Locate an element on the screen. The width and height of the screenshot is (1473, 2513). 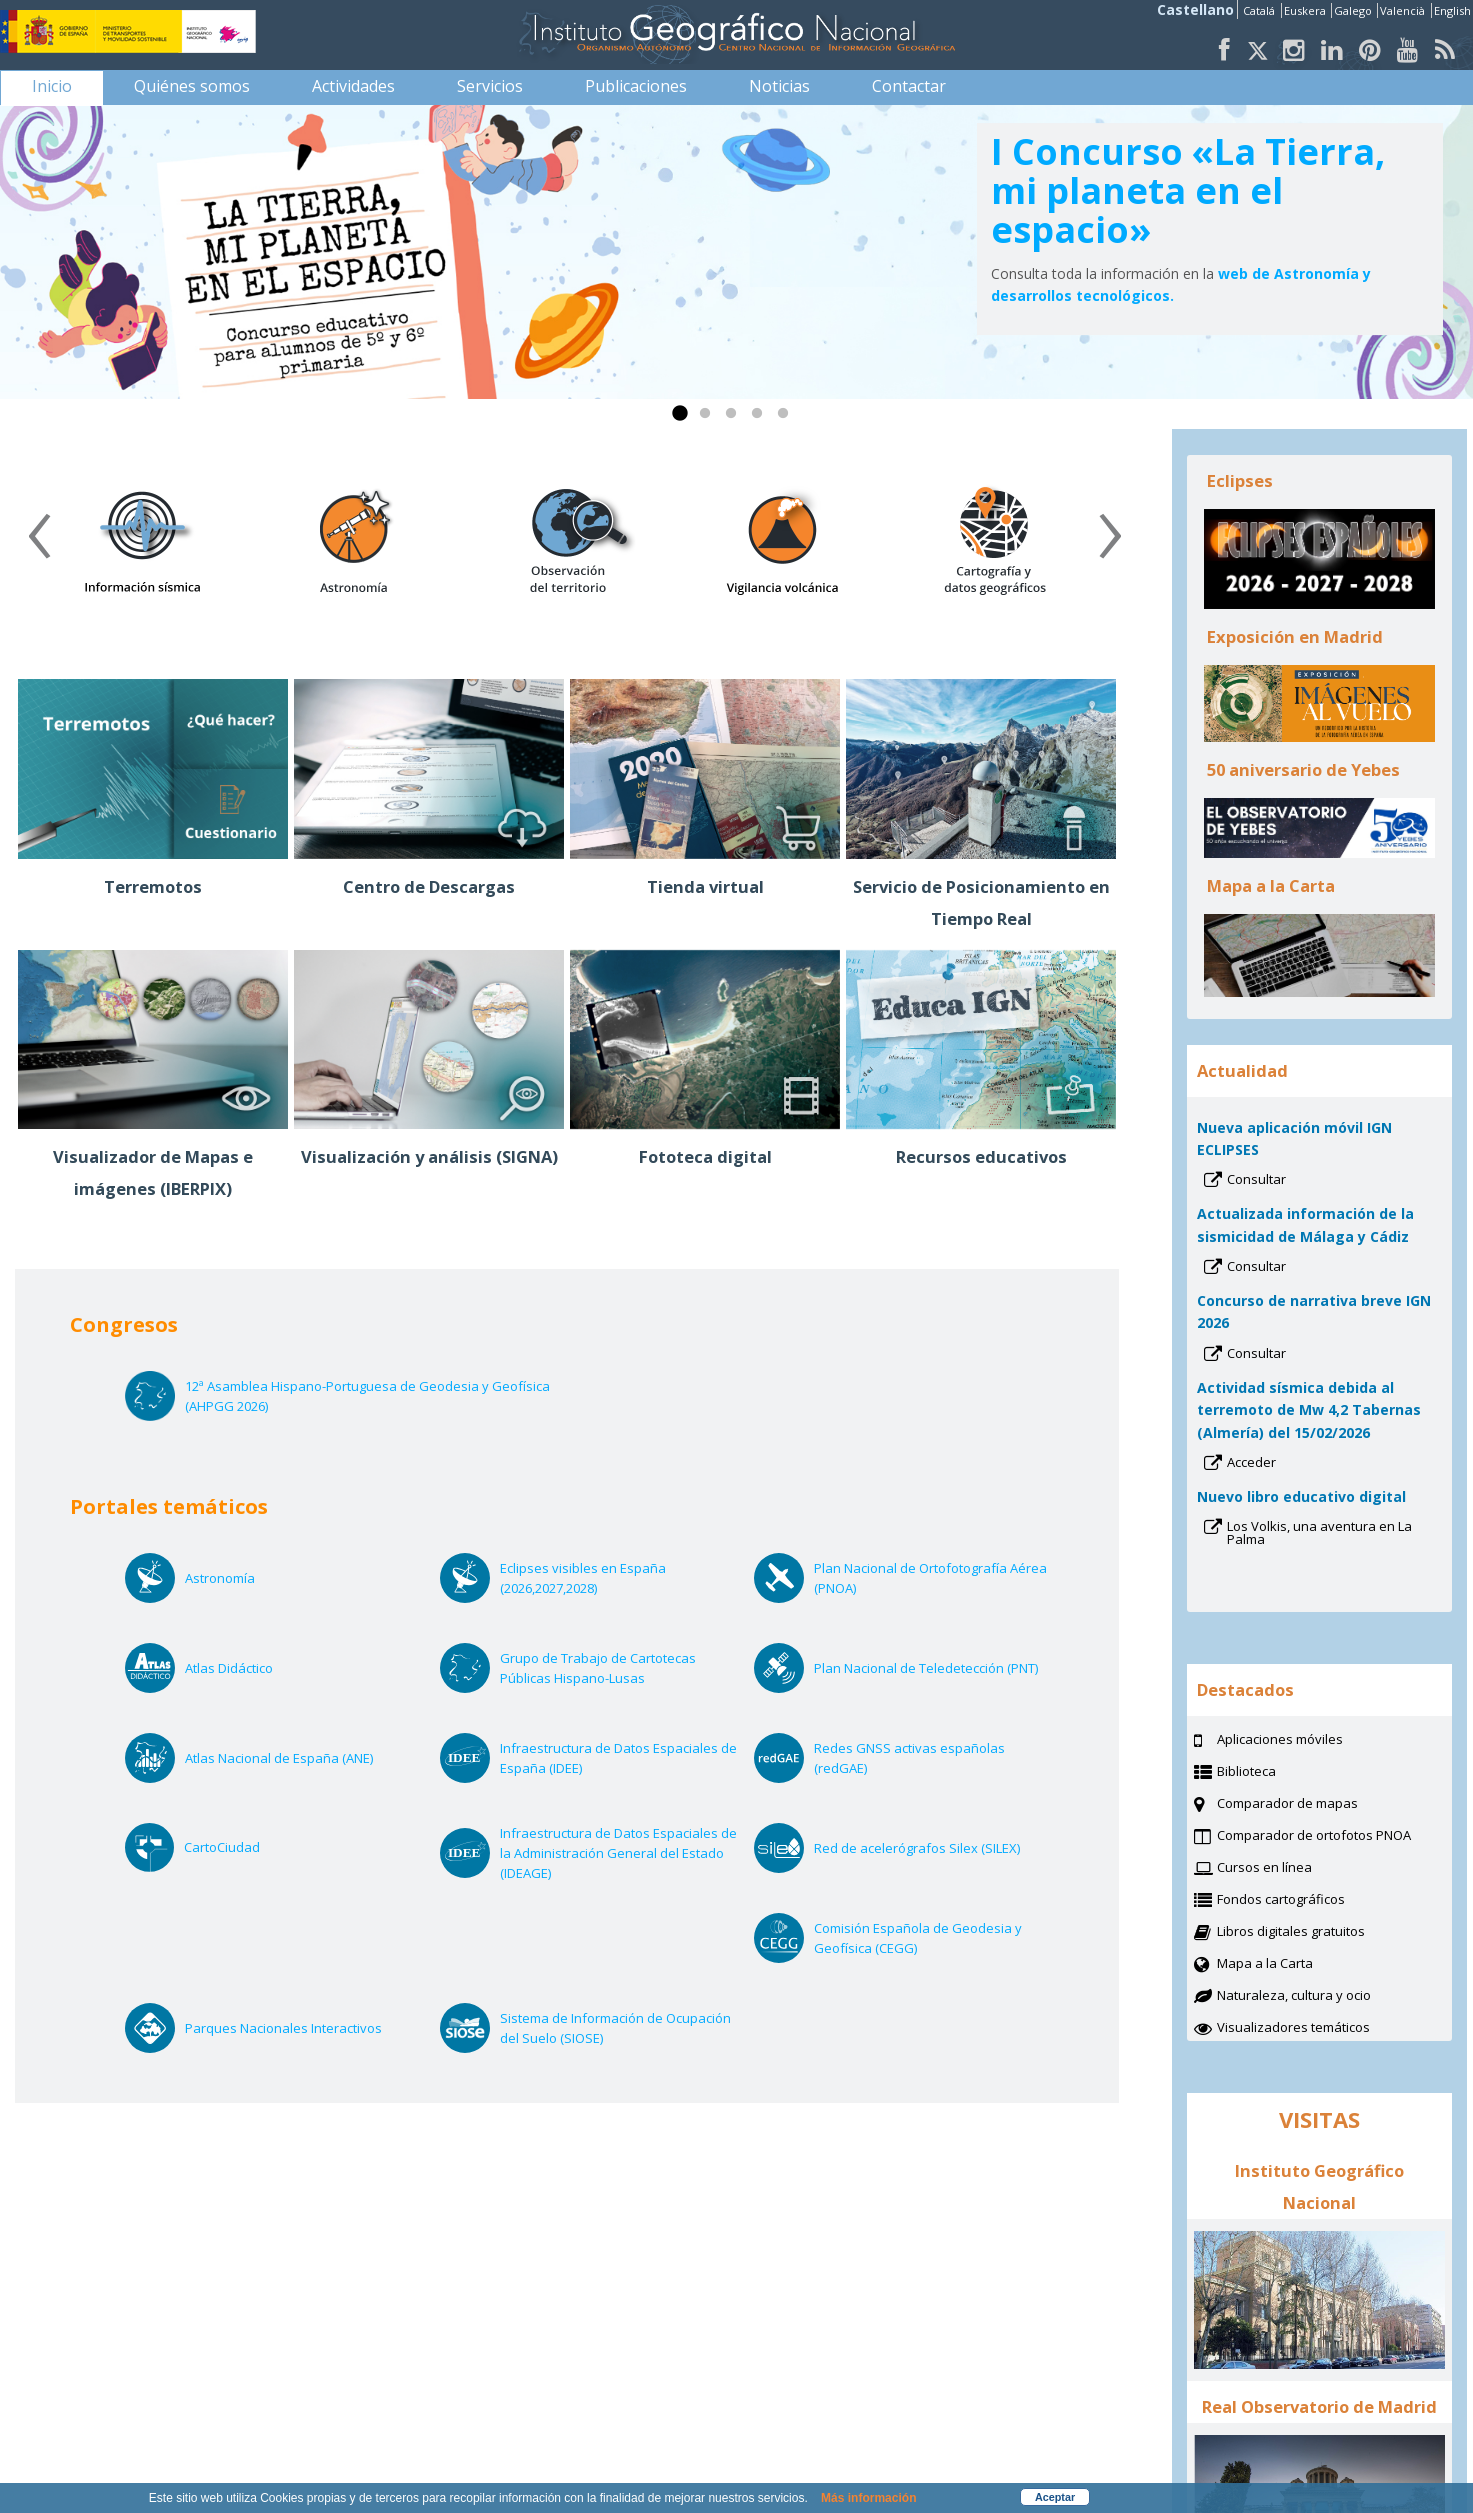
Tienda virtual is located at coordinates (705, 886).